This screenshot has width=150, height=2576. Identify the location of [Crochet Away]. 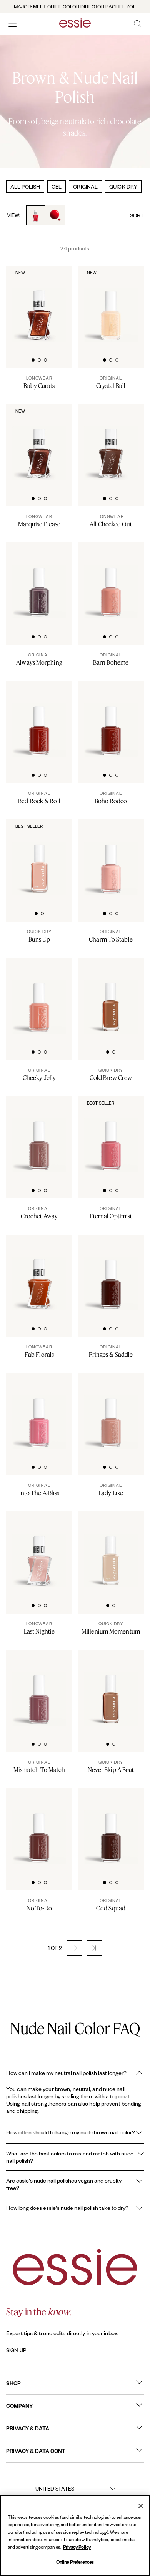
(39, 1212).